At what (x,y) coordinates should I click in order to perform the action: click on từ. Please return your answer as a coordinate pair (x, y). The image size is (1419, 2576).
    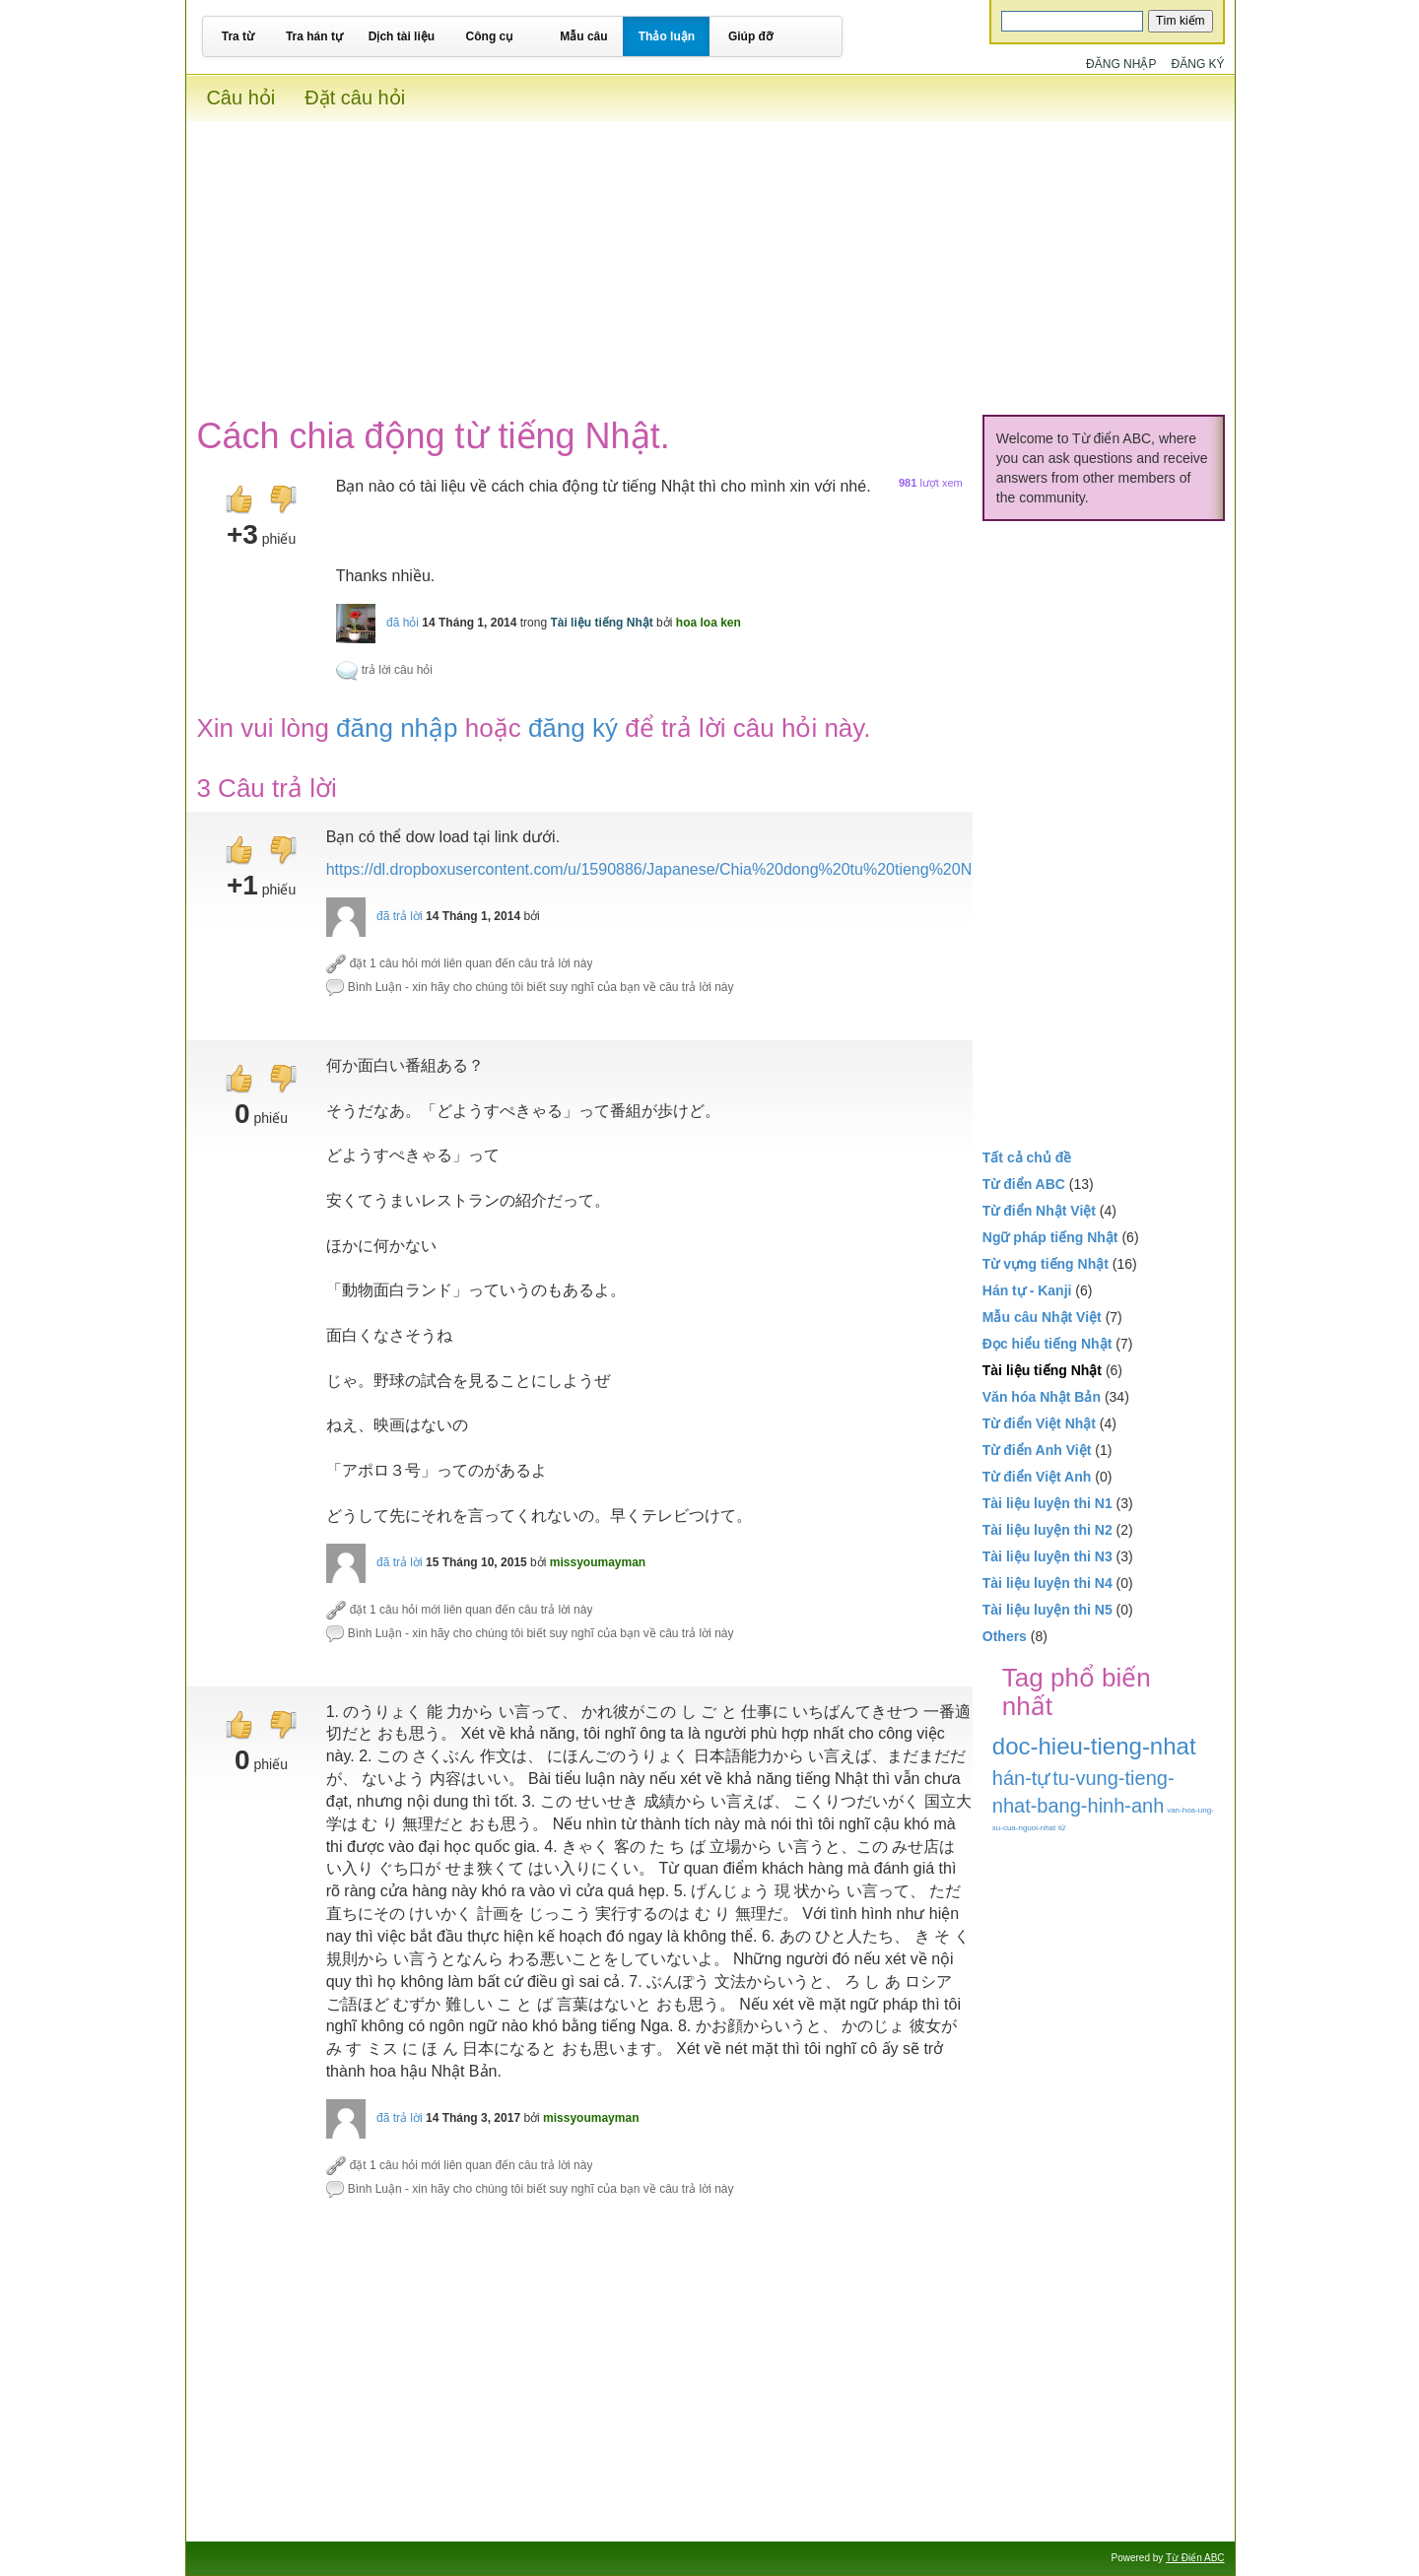
    Looking at the image, I should click on (1061, 1827).